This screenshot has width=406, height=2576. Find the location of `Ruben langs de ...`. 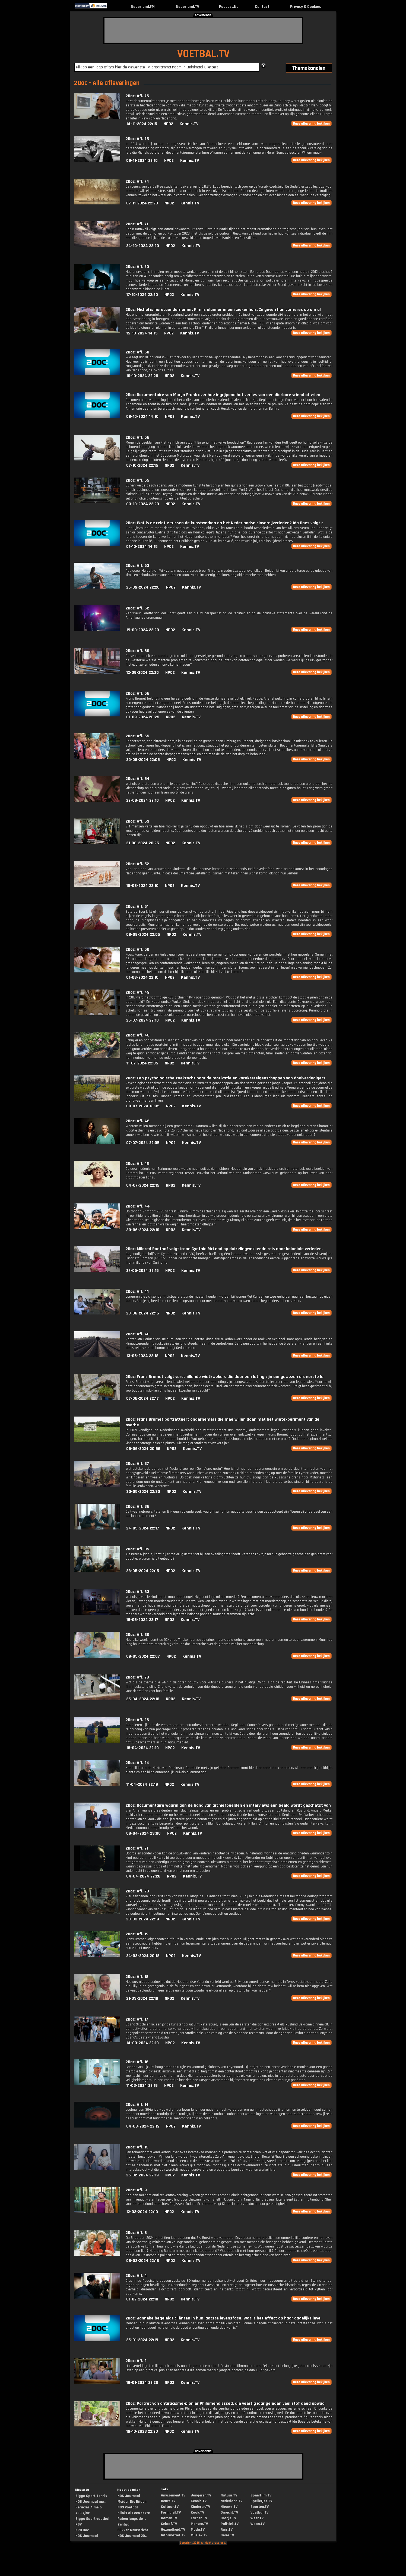

Ruben langs de ... is located at coordinates (132, 2518).